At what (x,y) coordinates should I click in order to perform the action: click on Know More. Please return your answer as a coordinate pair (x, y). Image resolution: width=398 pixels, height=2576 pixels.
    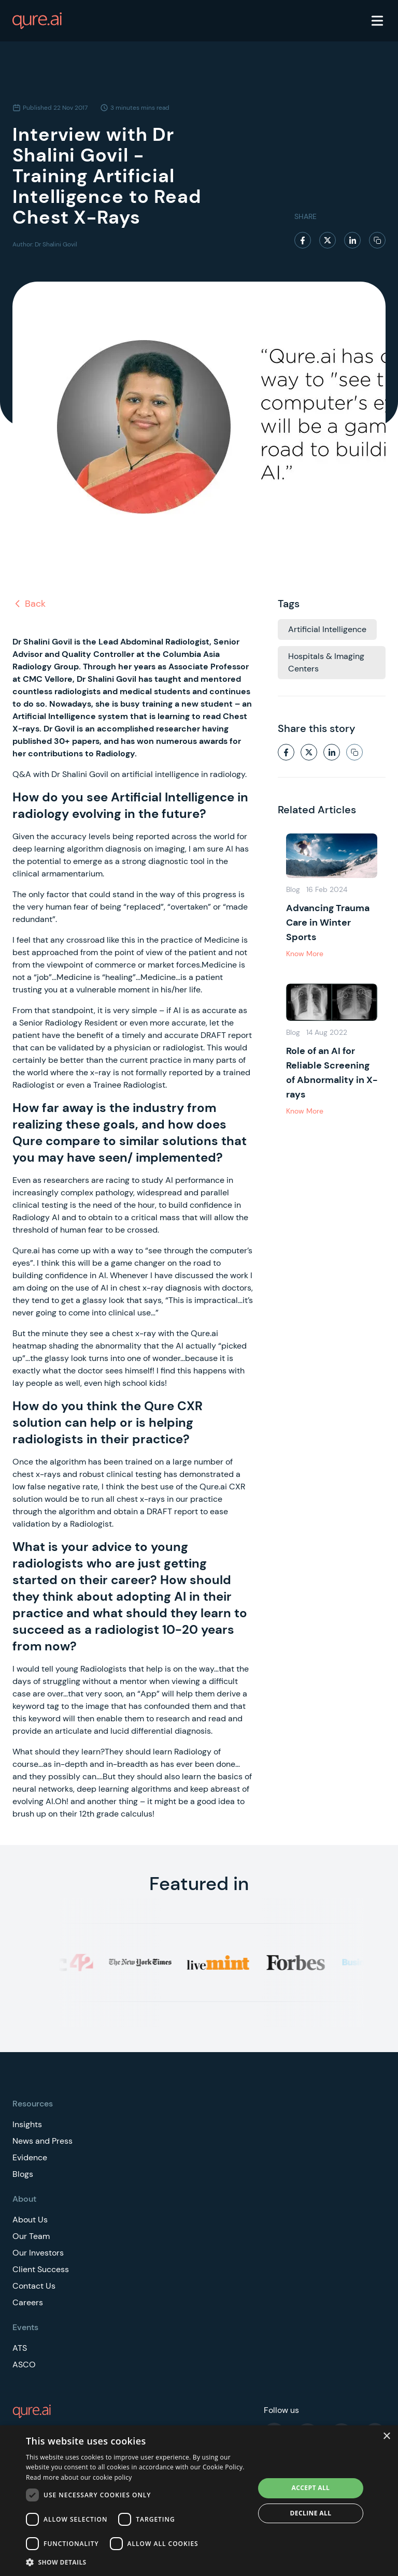
    Looking at the image, I should click on (304, 953).